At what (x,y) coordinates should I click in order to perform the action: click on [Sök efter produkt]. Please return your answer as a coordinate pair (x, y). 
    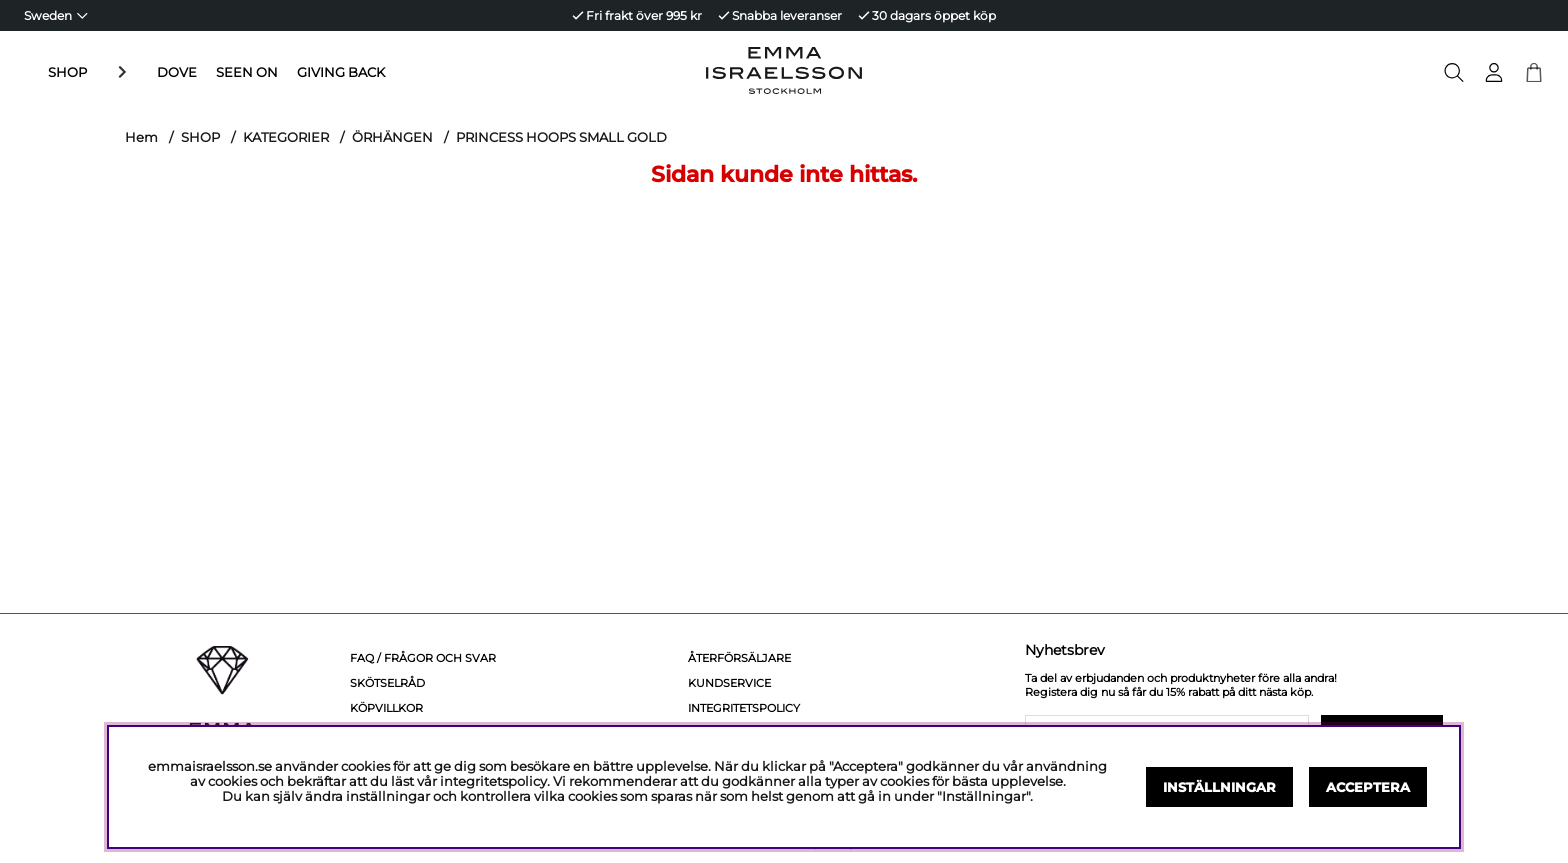
    Looking at the image, I should click on (1454, 72).